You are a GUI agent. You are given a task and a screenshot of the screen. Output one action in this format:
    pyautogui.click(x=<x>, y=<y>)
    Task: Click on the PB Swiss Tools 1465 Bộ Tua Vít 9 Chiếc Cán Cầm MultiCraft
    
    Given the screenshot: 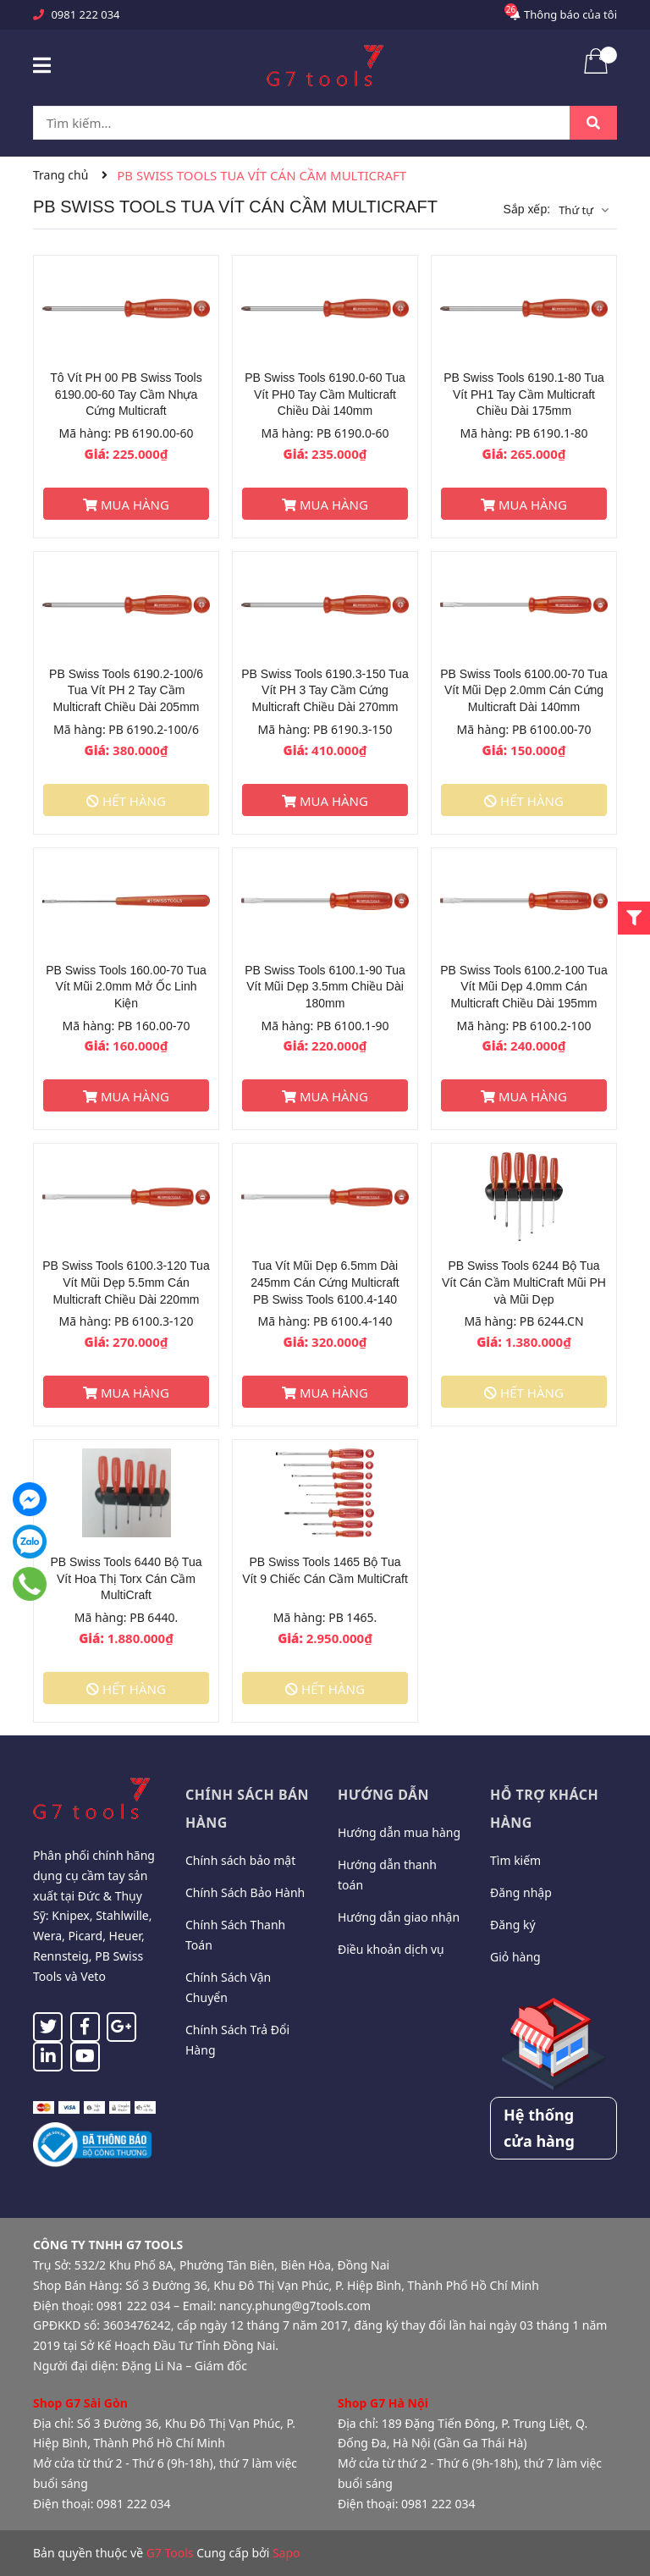 What is the action you would take?
    pyautogui.click(x=325, y=1570)
    